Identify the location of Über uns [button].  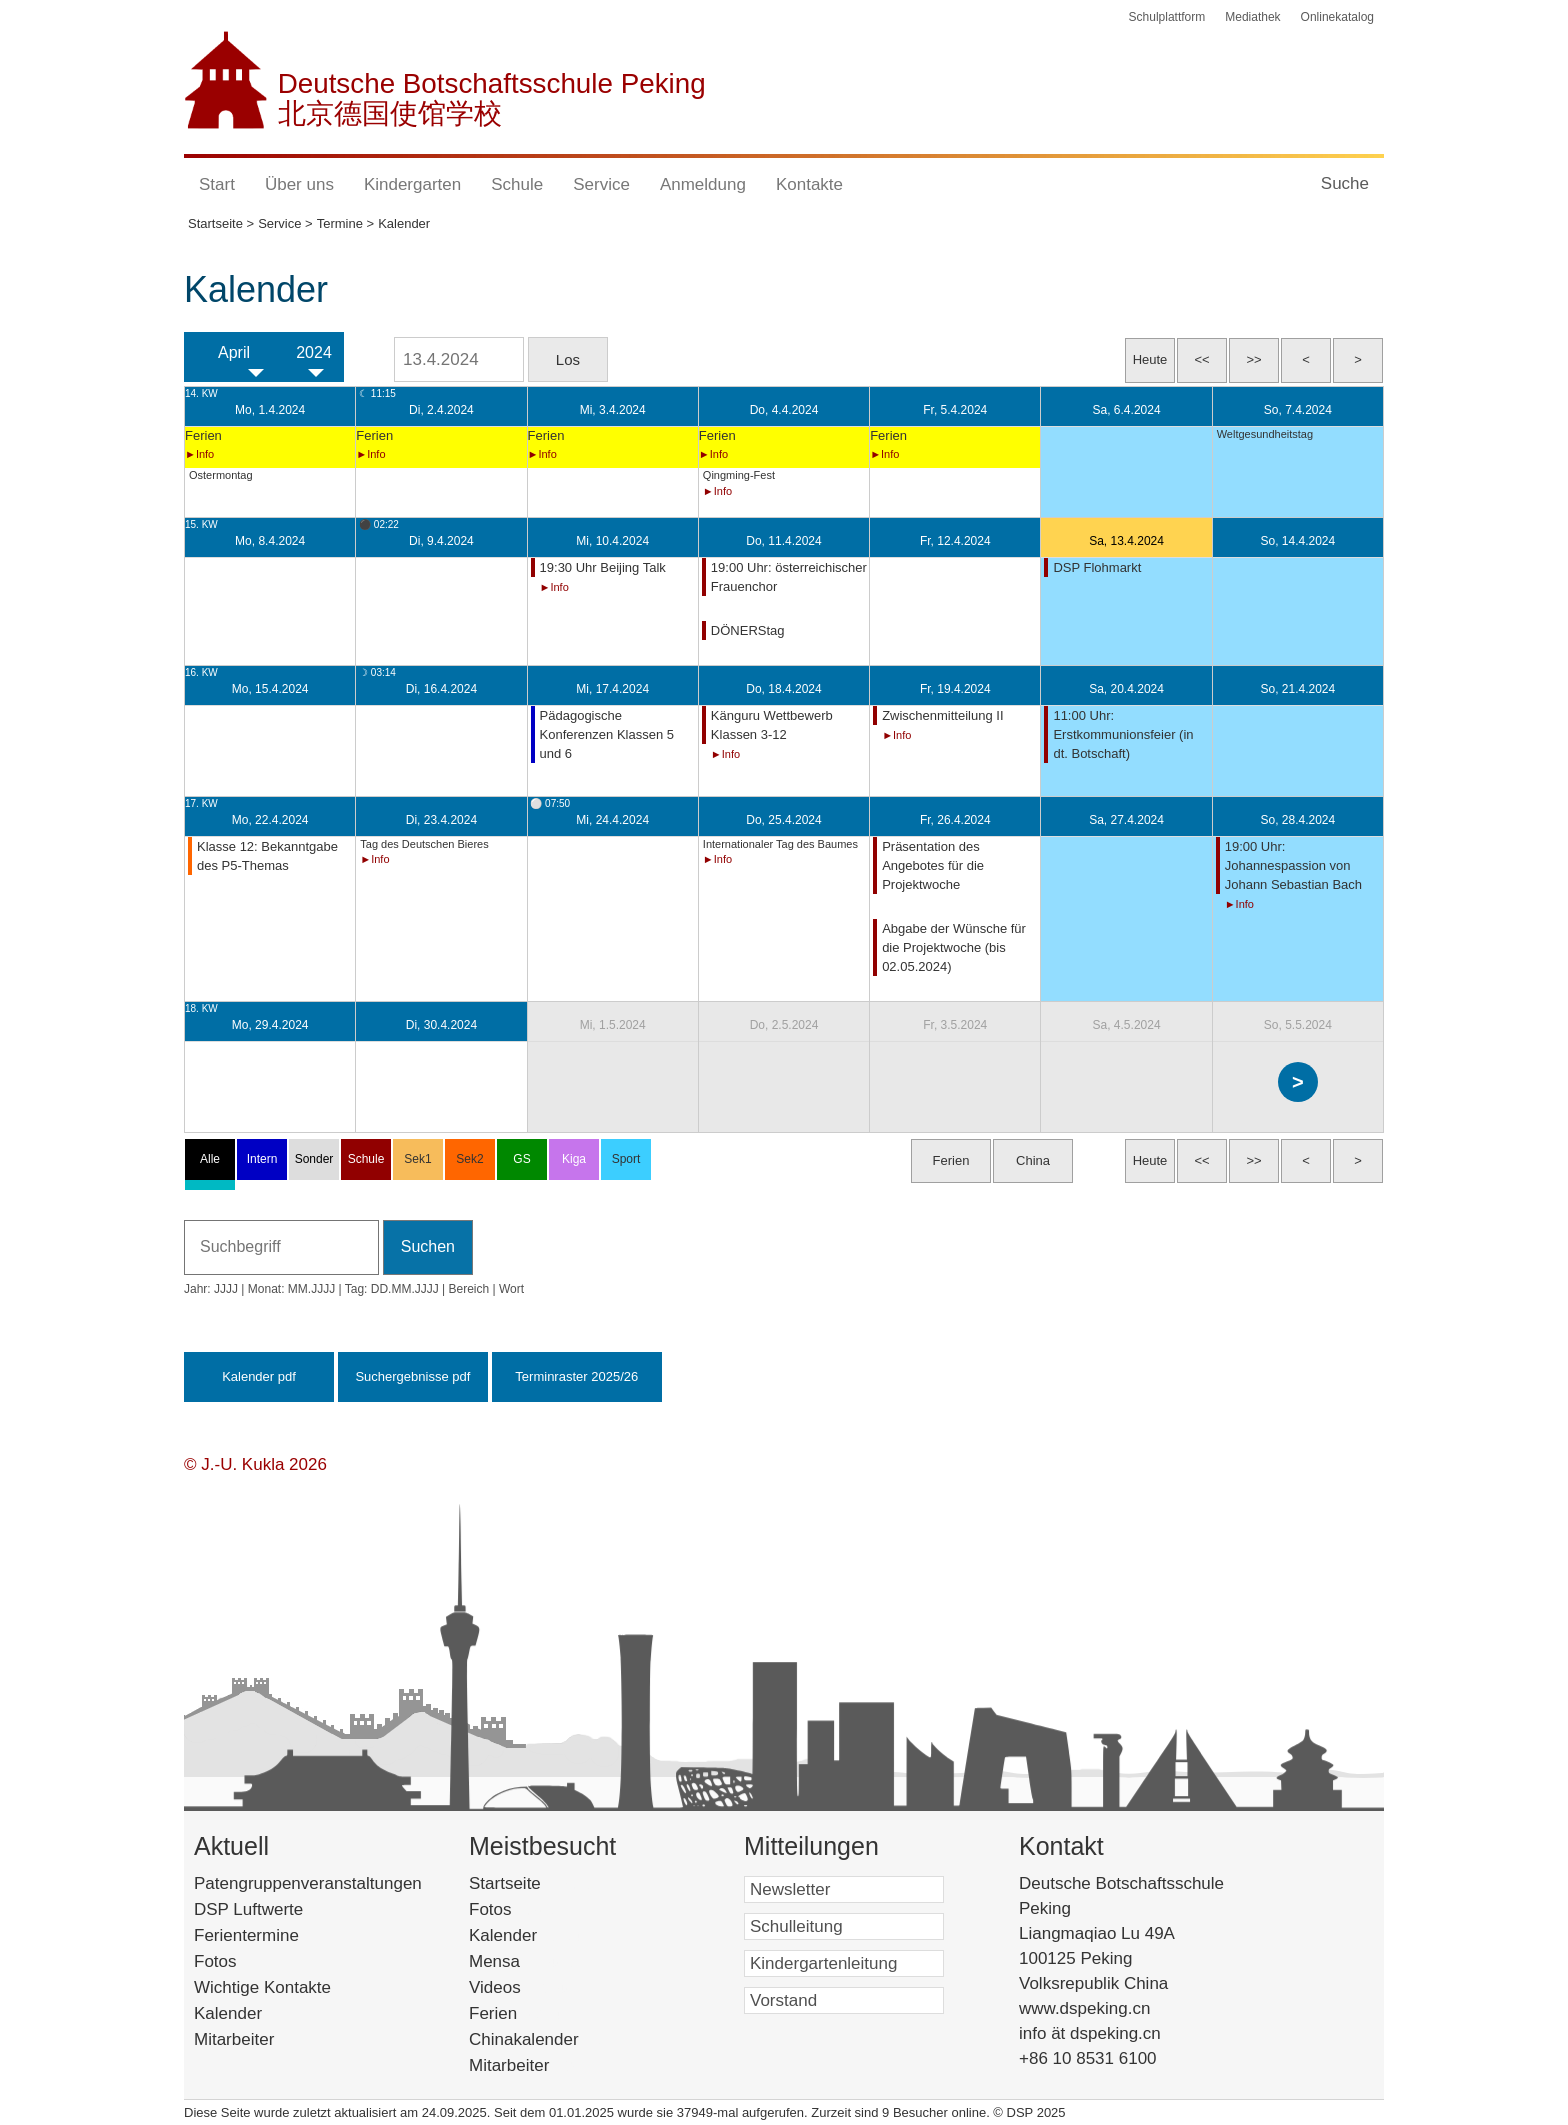
(299, 184).